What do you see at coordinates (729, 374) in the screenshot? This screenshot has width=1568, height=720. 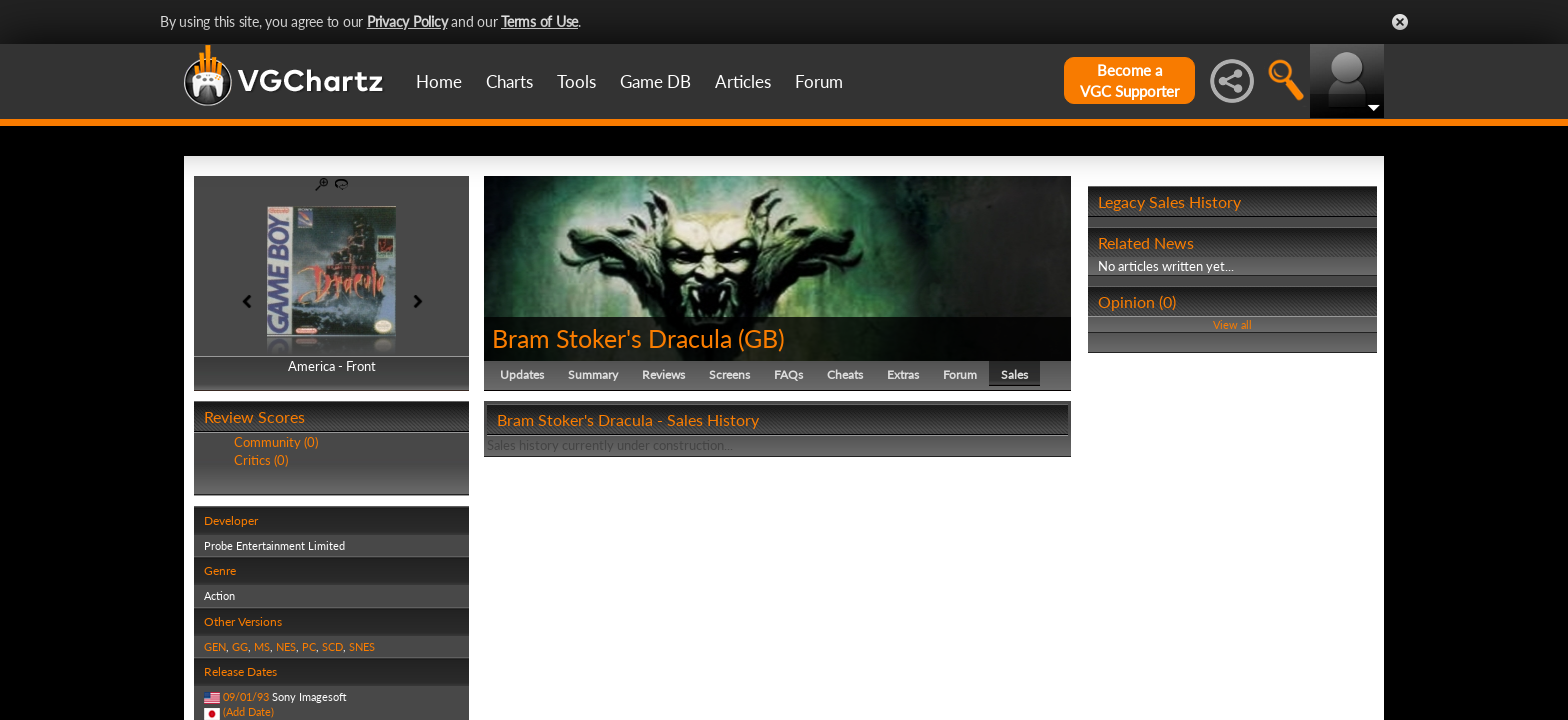 I see `Screens` at bounding box center [729, 374].